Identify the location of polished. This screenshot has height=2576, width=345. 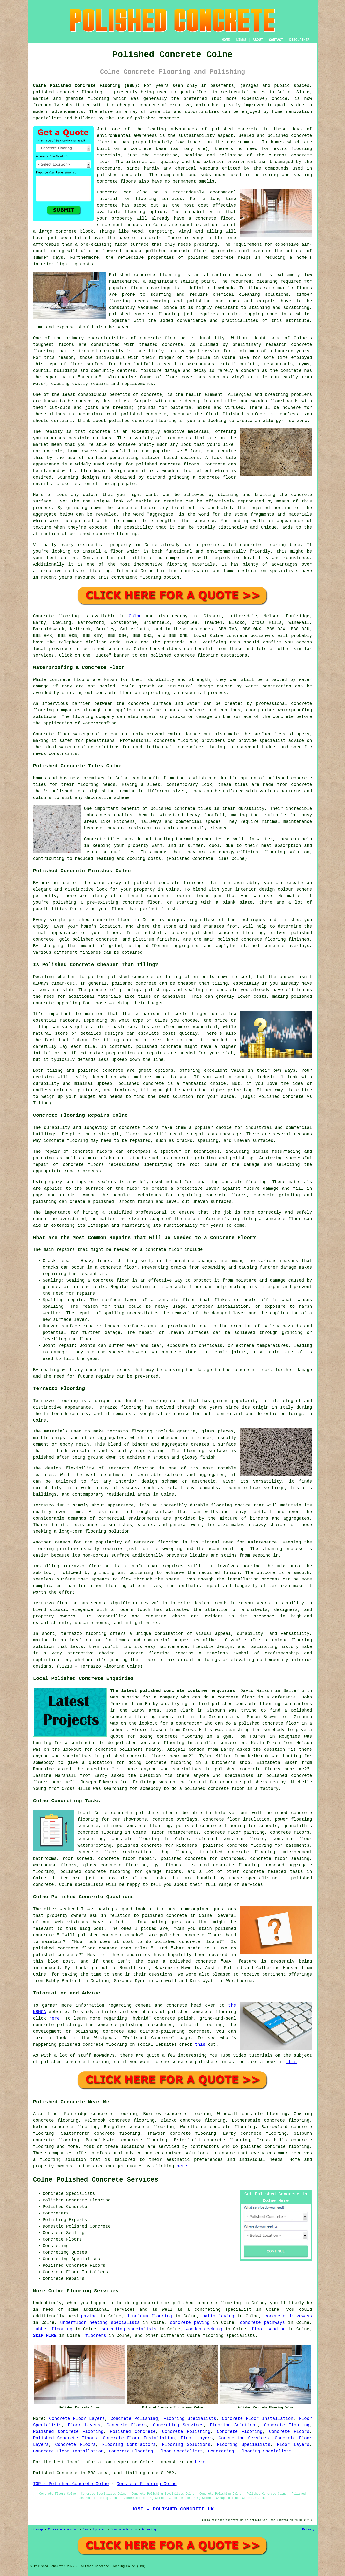
(119, 420).